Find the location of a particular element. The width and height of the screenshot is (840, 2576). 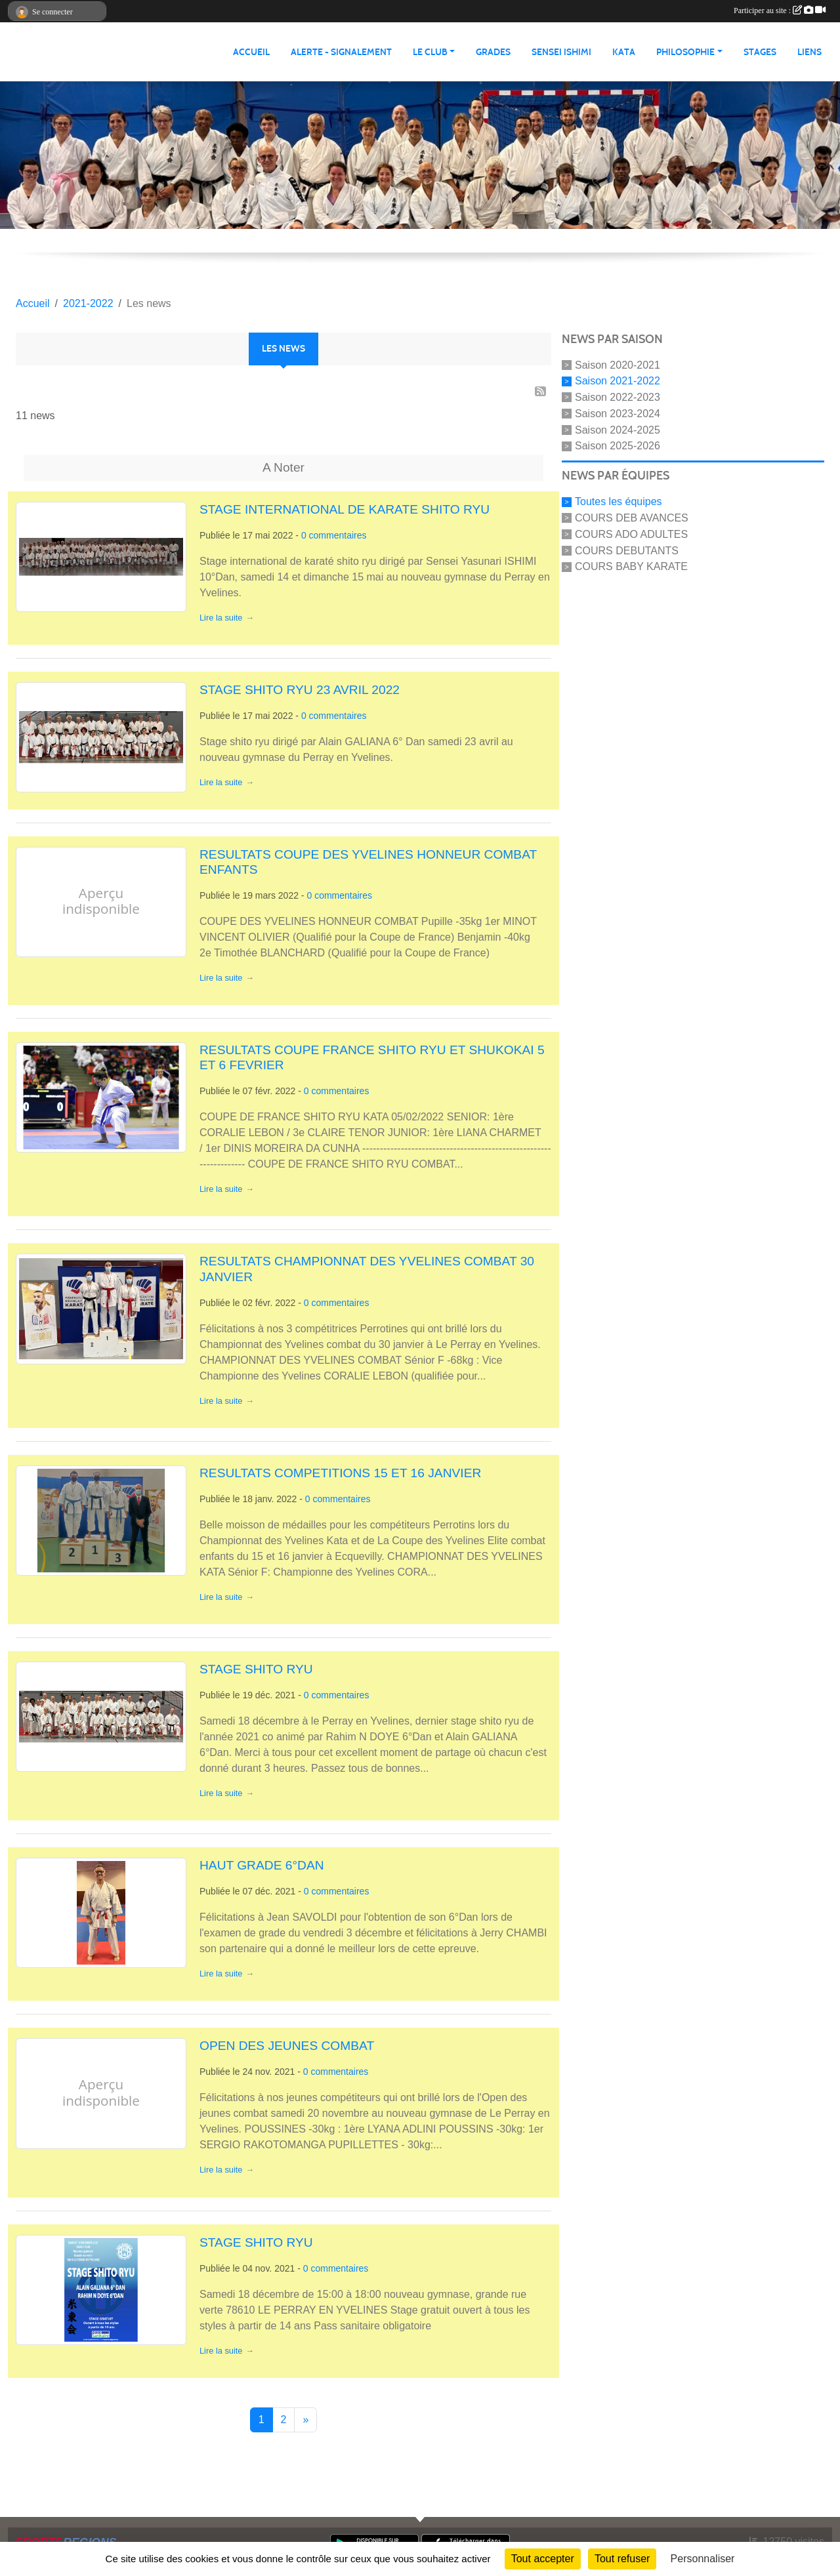

KATA is located at coordinates (623, 52).